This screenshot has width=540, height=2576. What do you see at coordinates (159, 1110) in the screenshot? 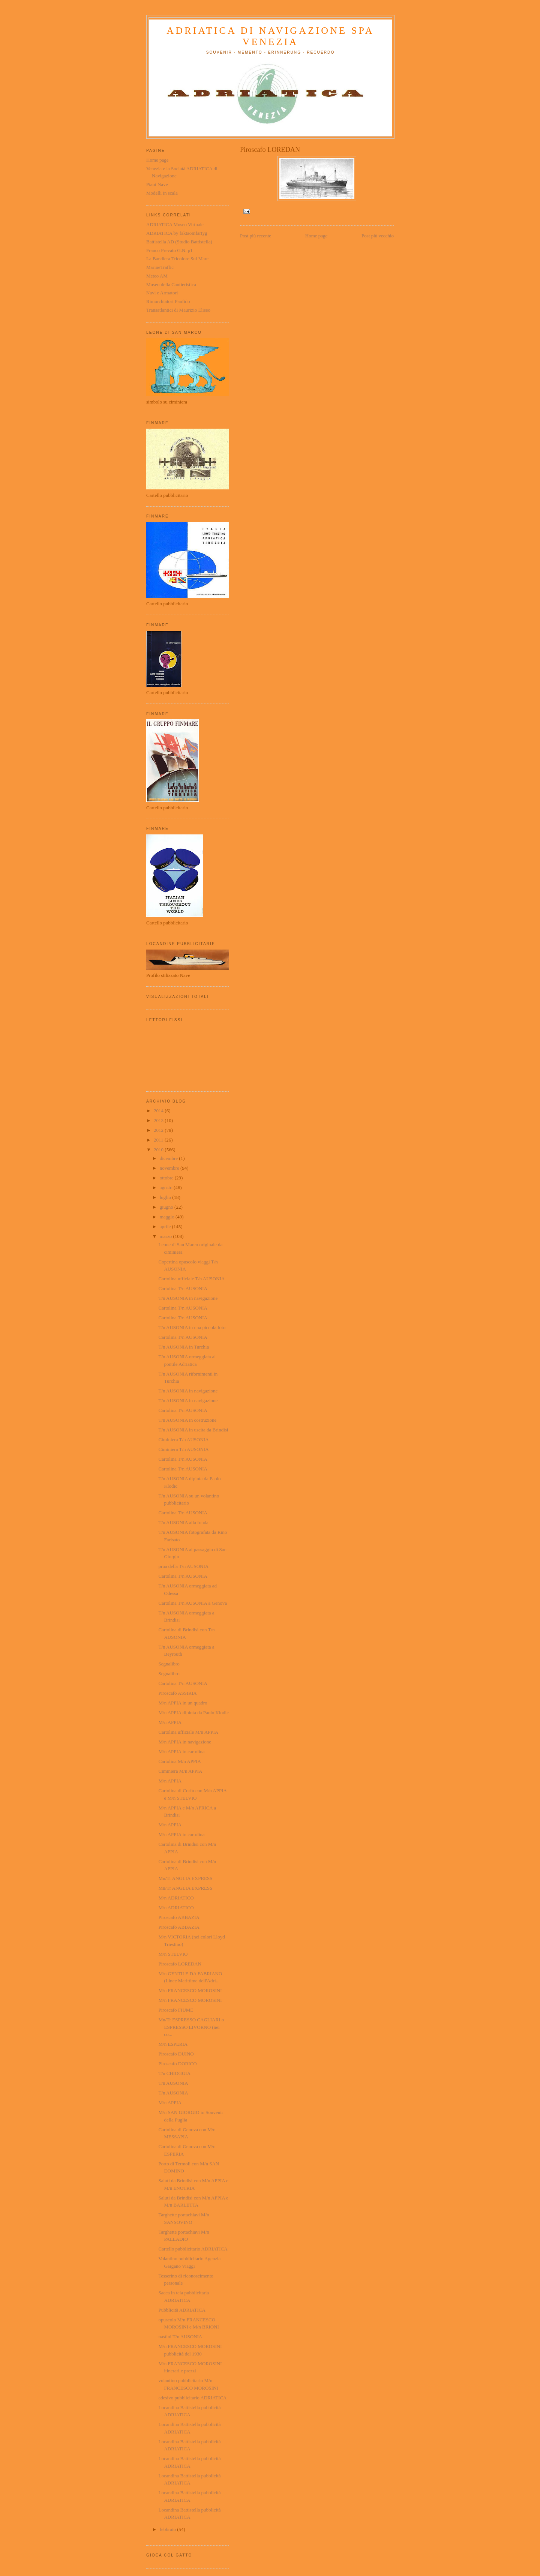
I see `2014` at bounding box center [159, 1110].